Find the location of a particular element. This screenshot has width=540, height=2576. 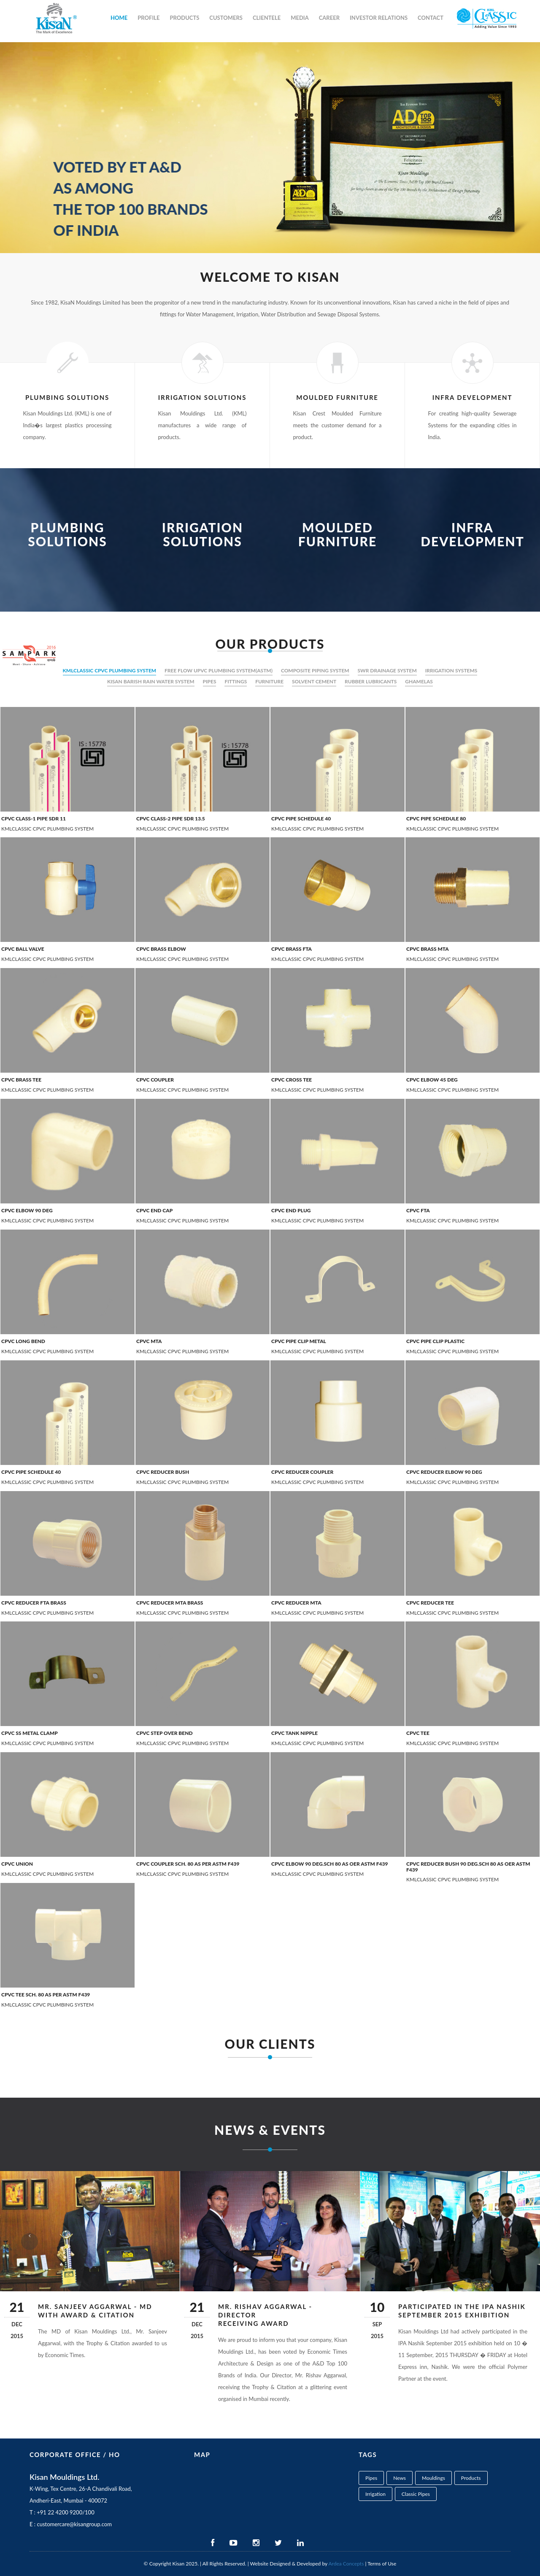

Career is located at coordinates (329, 17).